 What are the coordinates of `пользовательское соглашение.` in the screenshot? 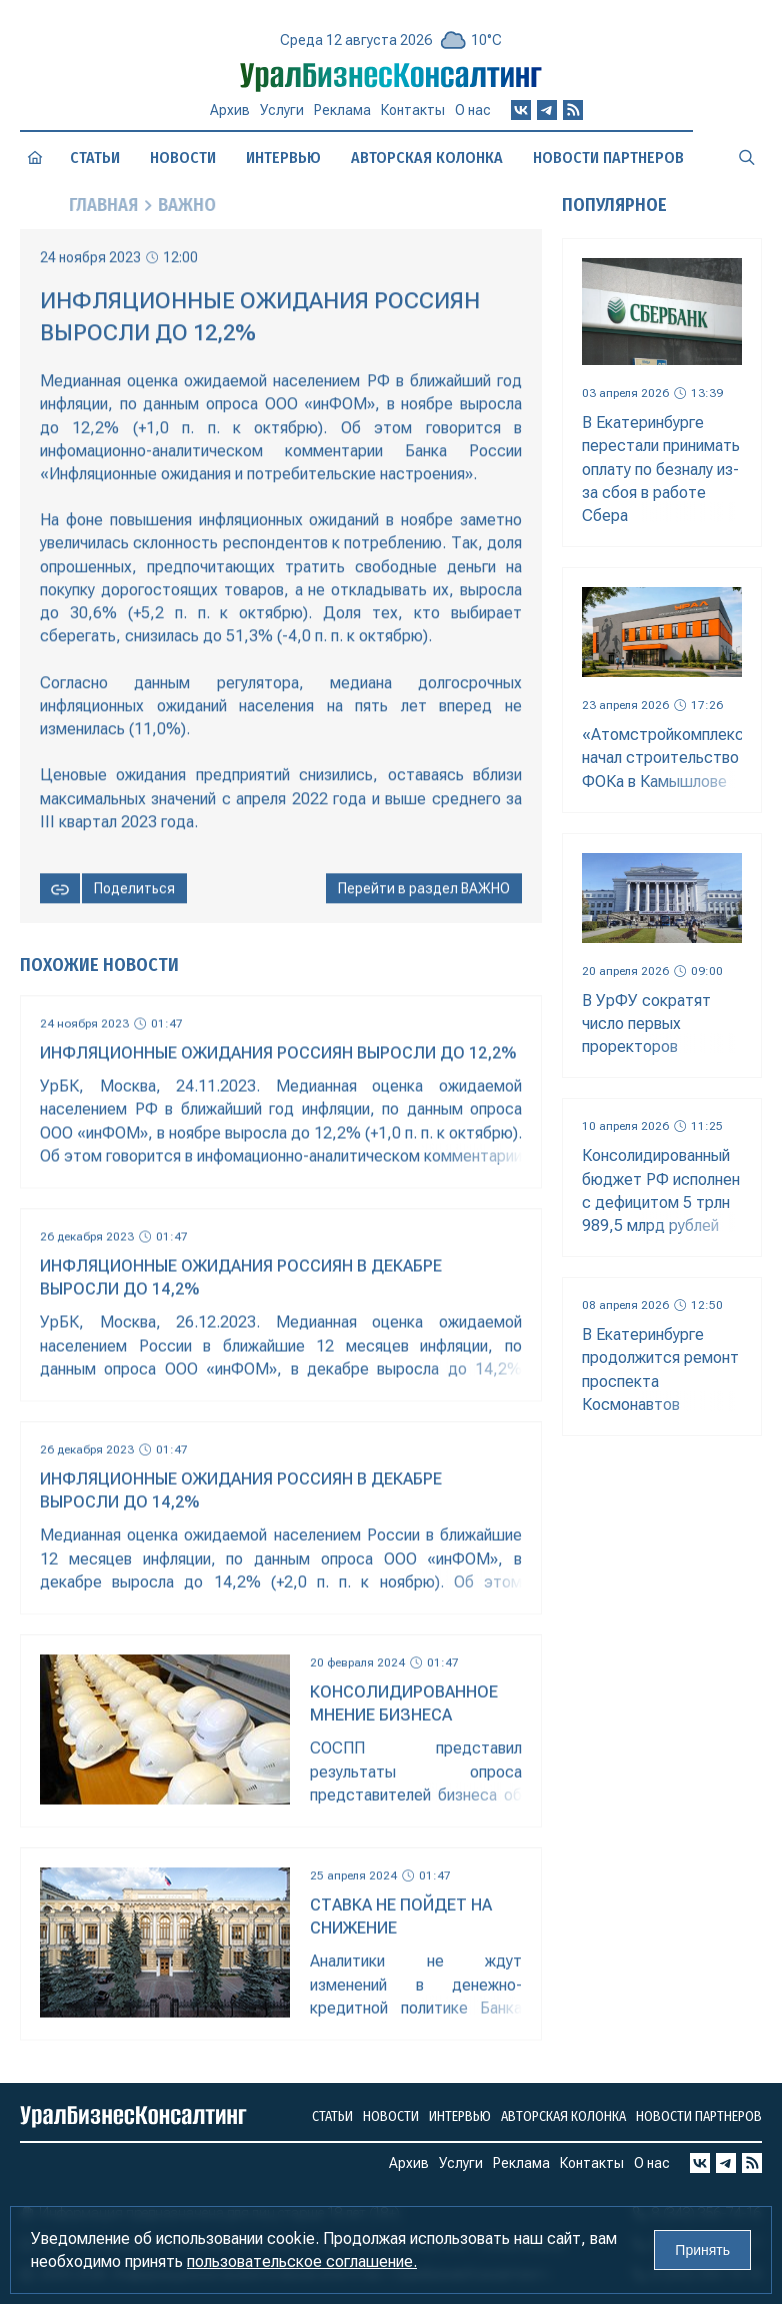 It's located at (302, 2261).